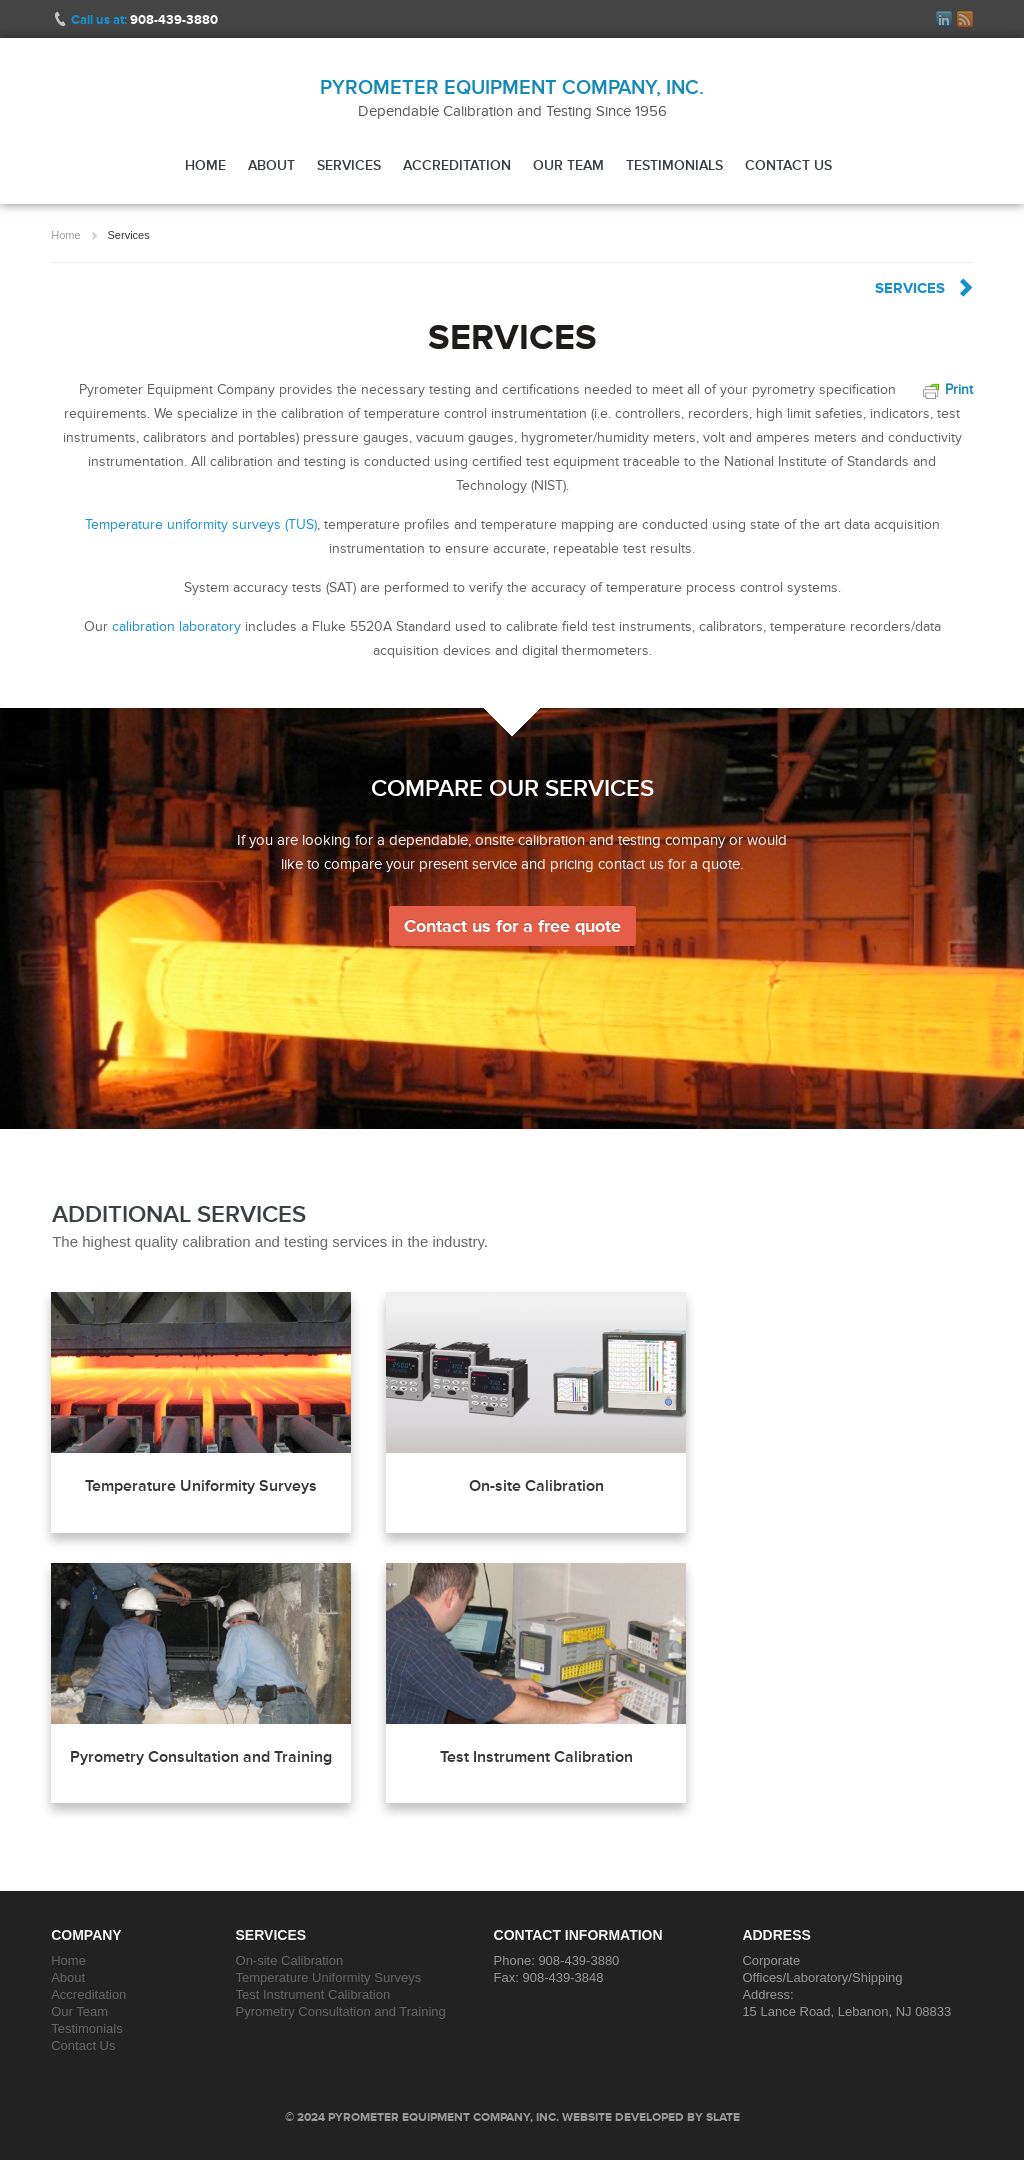 This screenshot has width=1024, height=2160. What do you see at coordinates (568, 165) in the screenshot?
I see `Our Team` at bounding box center [568, 165].